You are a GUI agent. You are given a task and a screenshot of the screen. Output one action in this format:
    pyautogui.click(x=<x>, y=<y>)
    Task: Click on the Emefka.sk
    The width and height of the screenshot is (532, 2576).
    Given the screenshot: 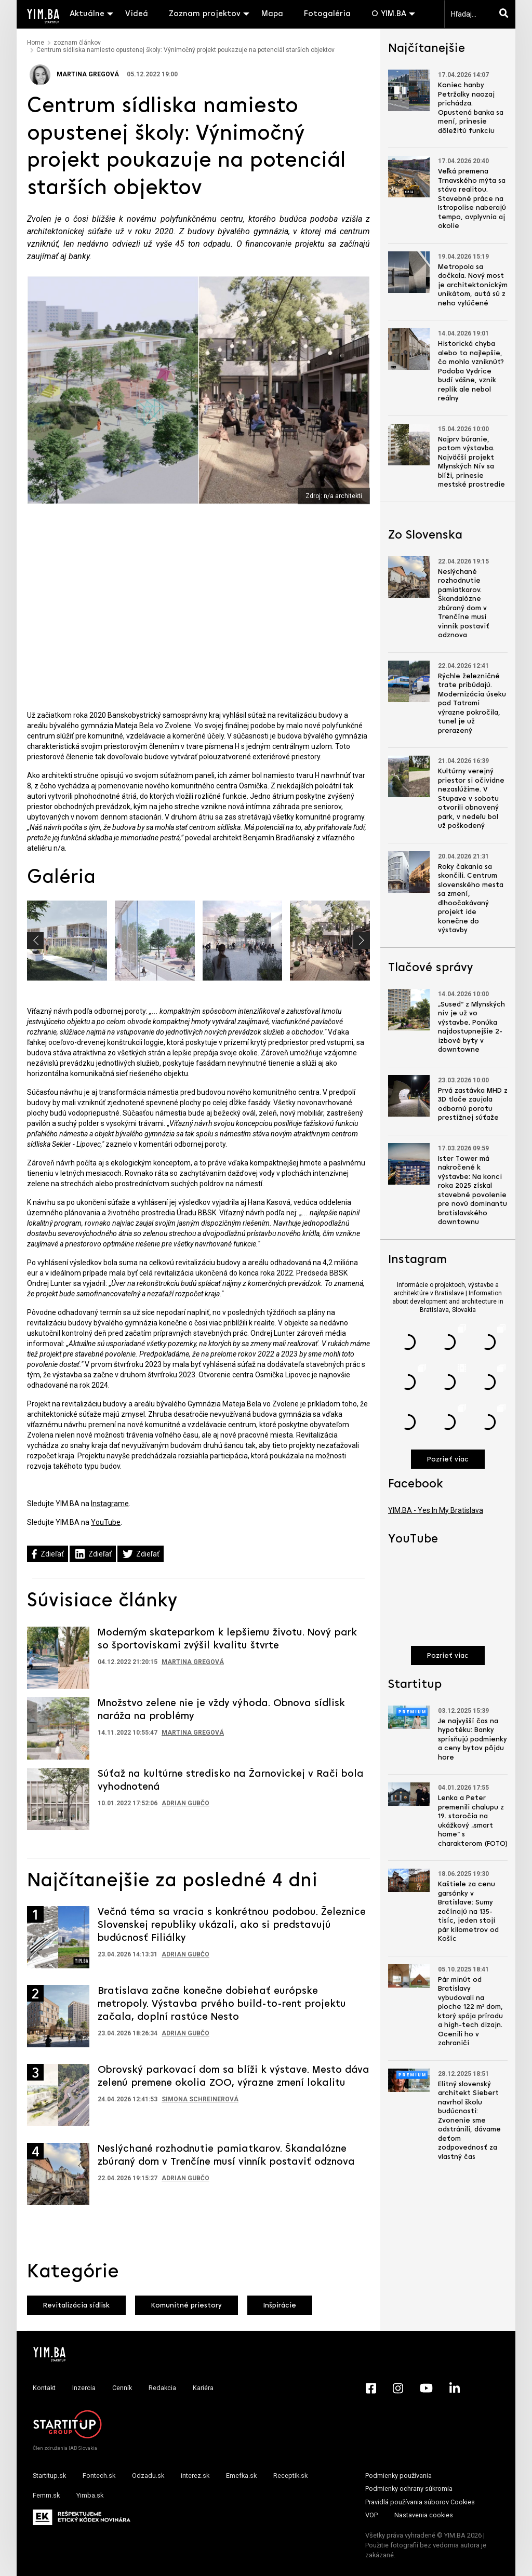 What is the action you would take?
    pyautogui.click(x=241, y=2475)
    